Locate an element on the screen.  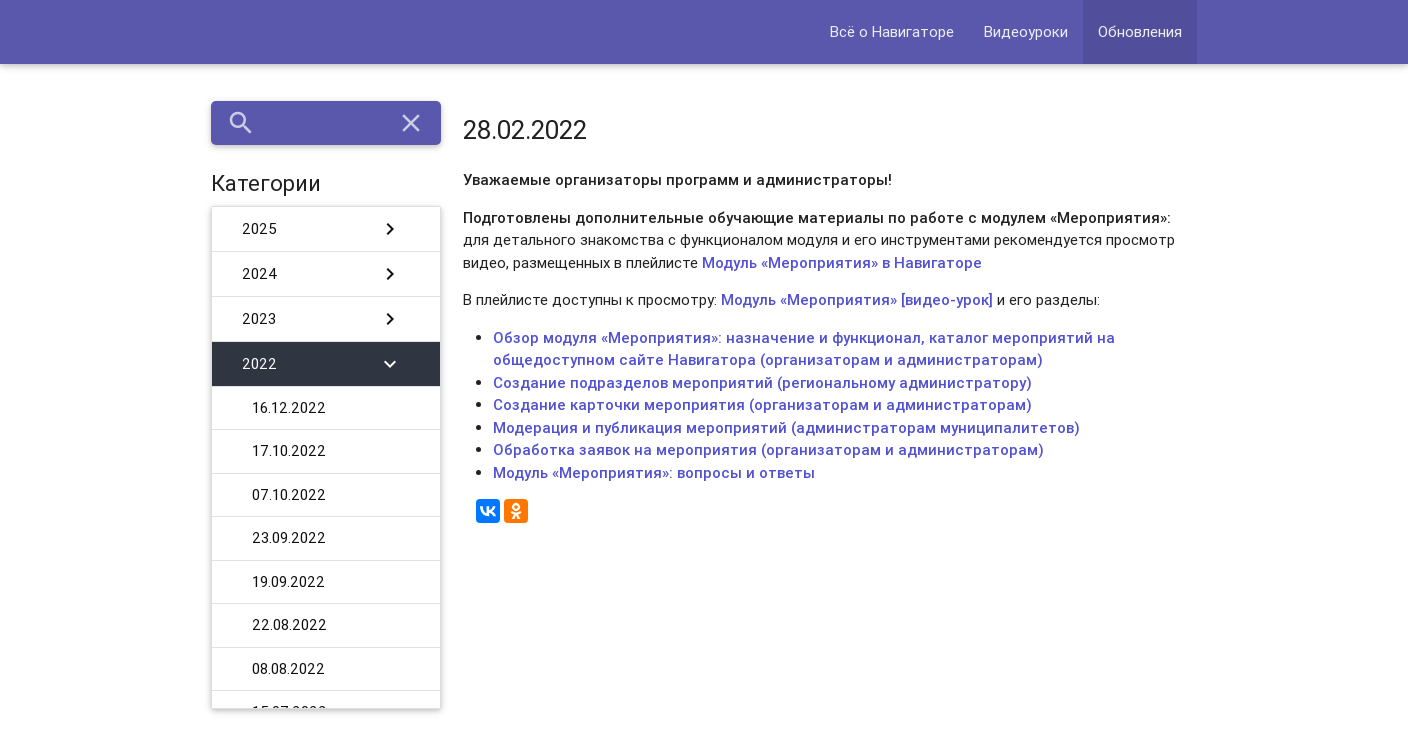
22.08.2022 is located at coordinates (289, 624).